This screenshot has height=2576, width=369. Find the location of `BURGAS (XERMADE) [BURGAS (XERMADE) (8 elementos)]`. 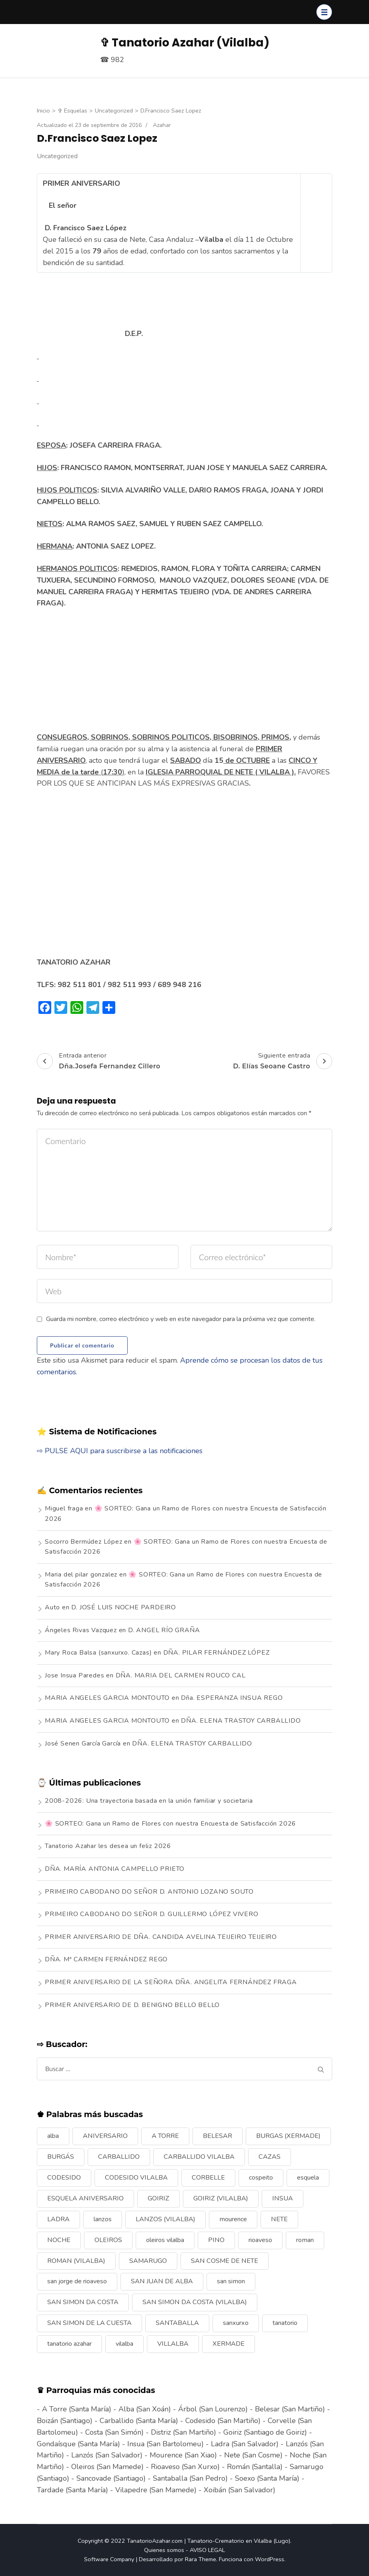

BURGAS (XERMADE) [BURGAS (XERMADE) (8 elementos)] is located at coordinates (288, 2136).